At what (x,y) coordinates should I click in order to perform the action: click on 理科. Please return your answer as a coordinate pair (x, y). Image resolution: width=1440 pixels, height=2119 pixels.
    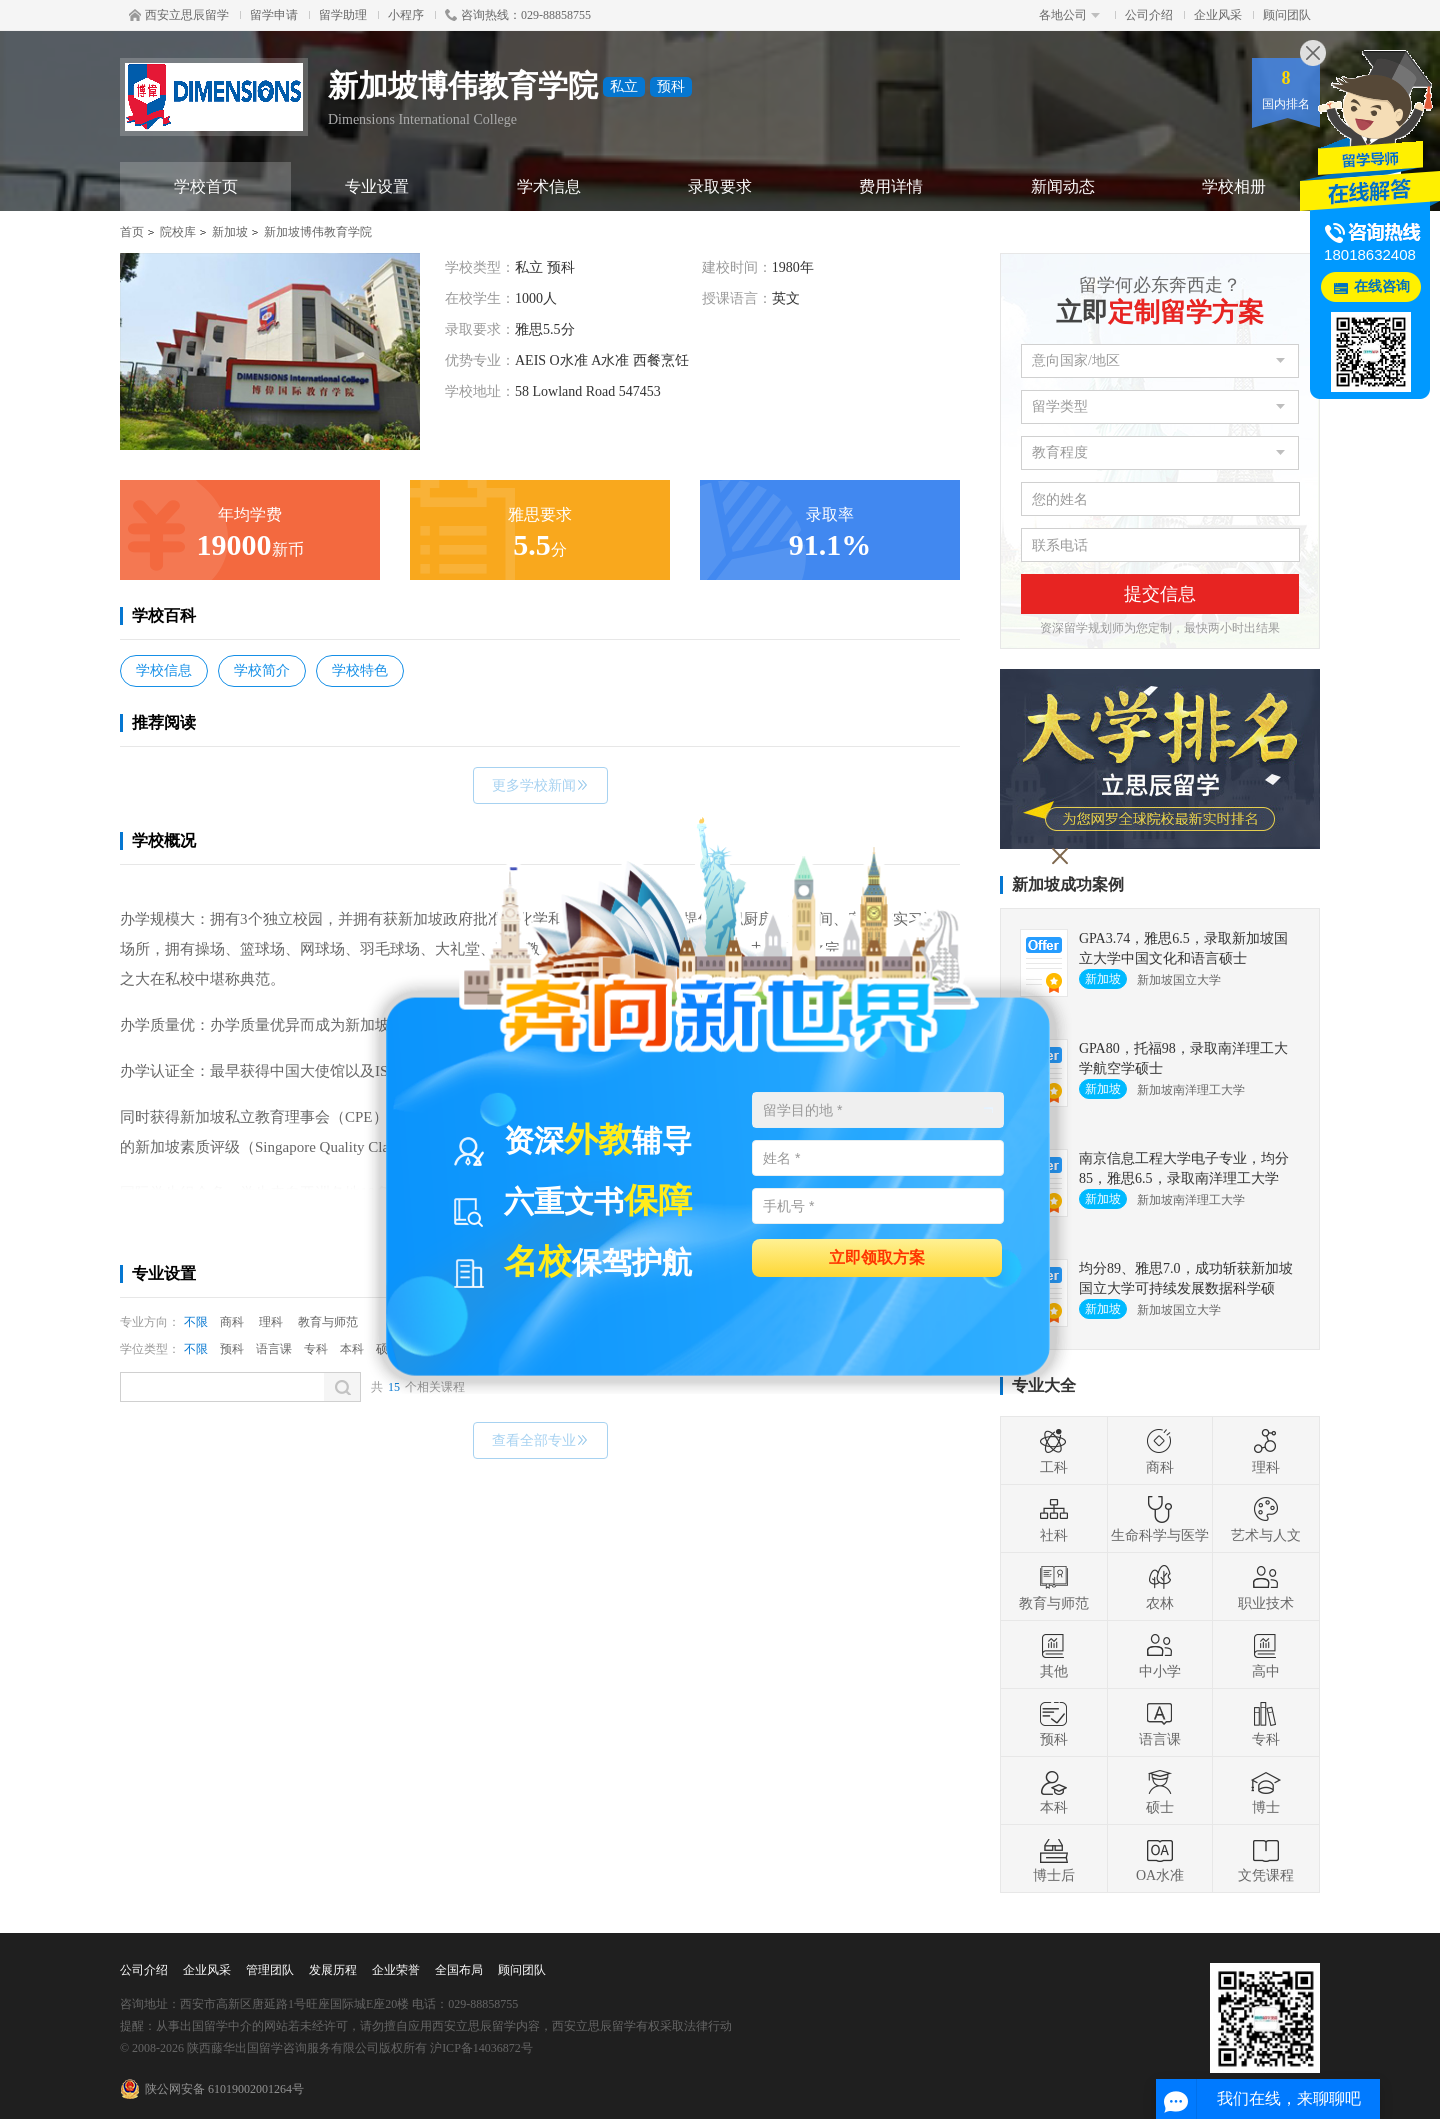
    Looking at the image, I should click on (271, 1322).